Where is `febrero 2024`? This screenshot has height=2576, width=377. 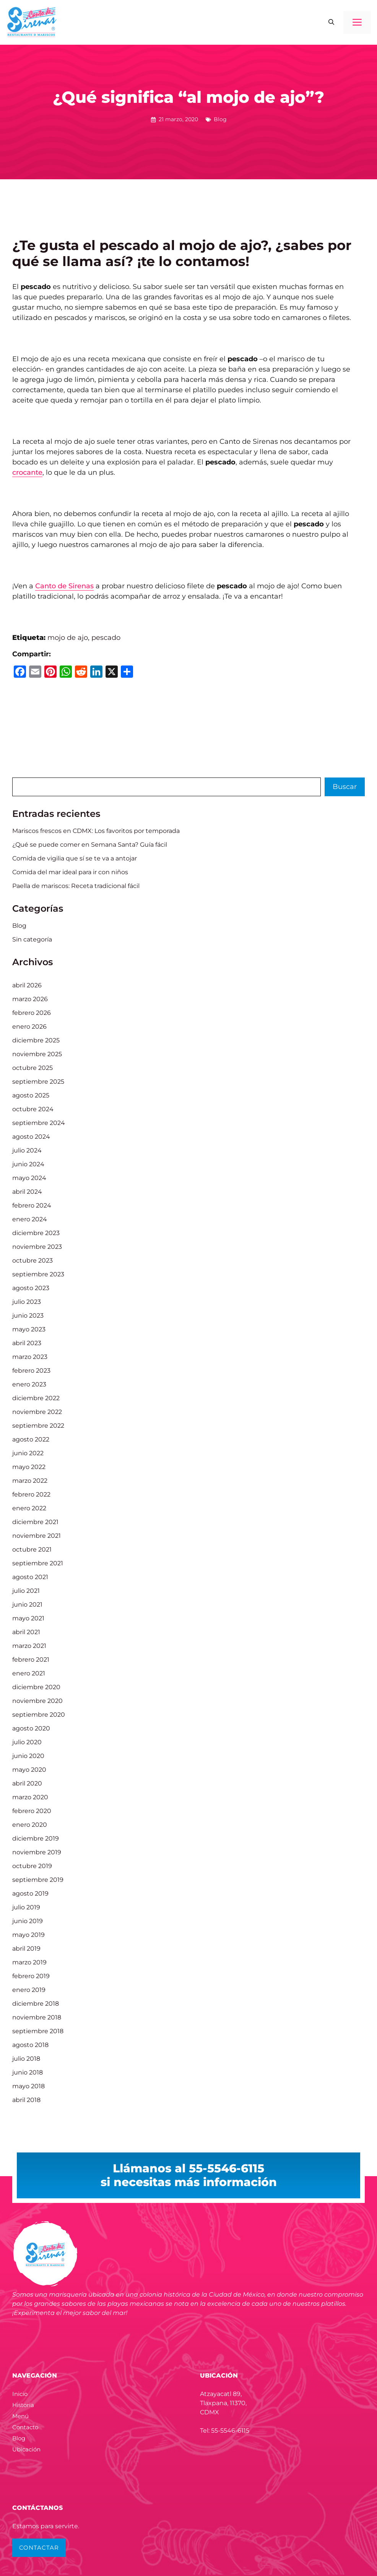
febrero 2024 is located at coordinates (31, 1205).